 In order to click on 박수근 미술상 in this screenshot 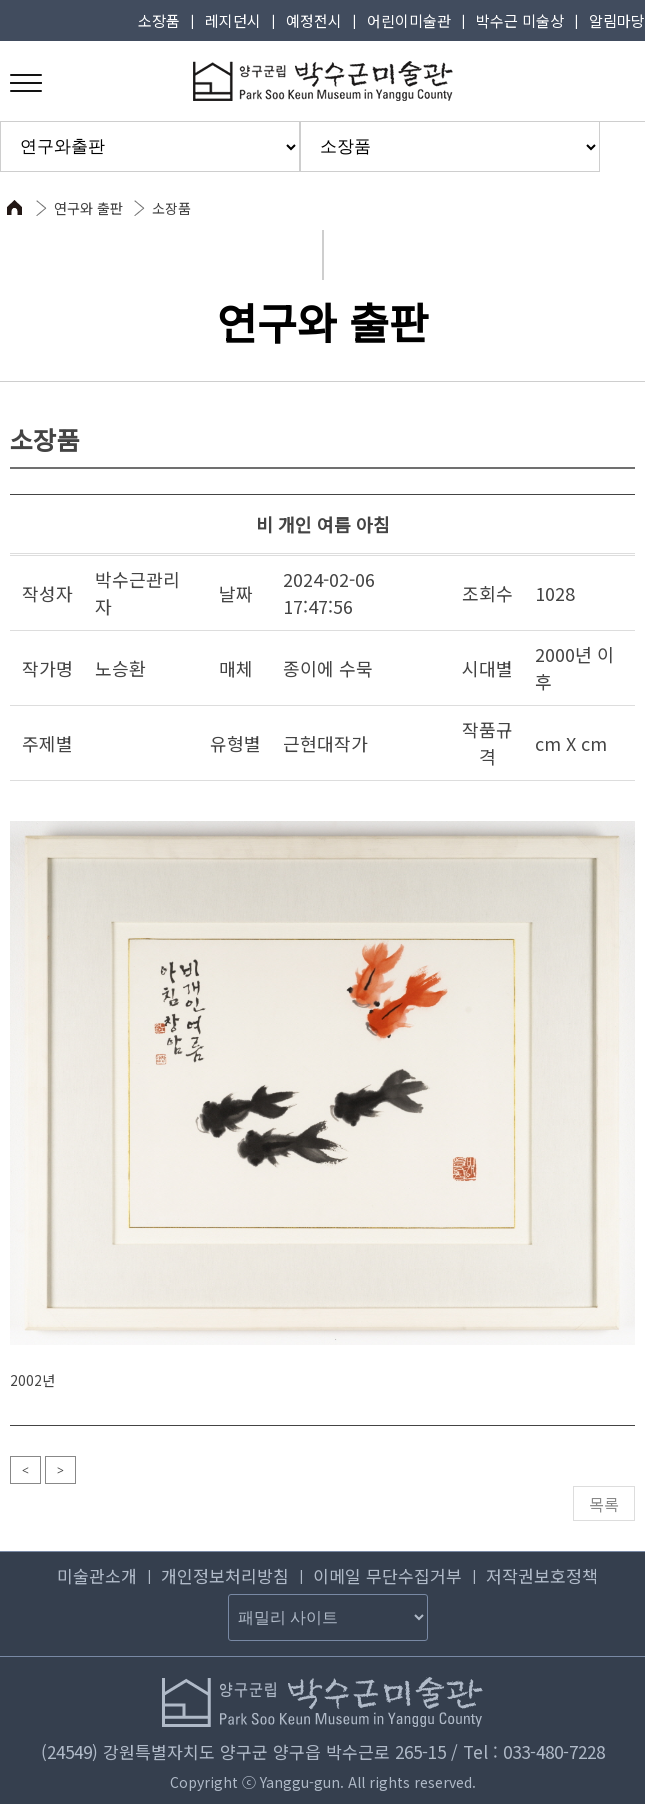, I will do `click(520, 20)`.